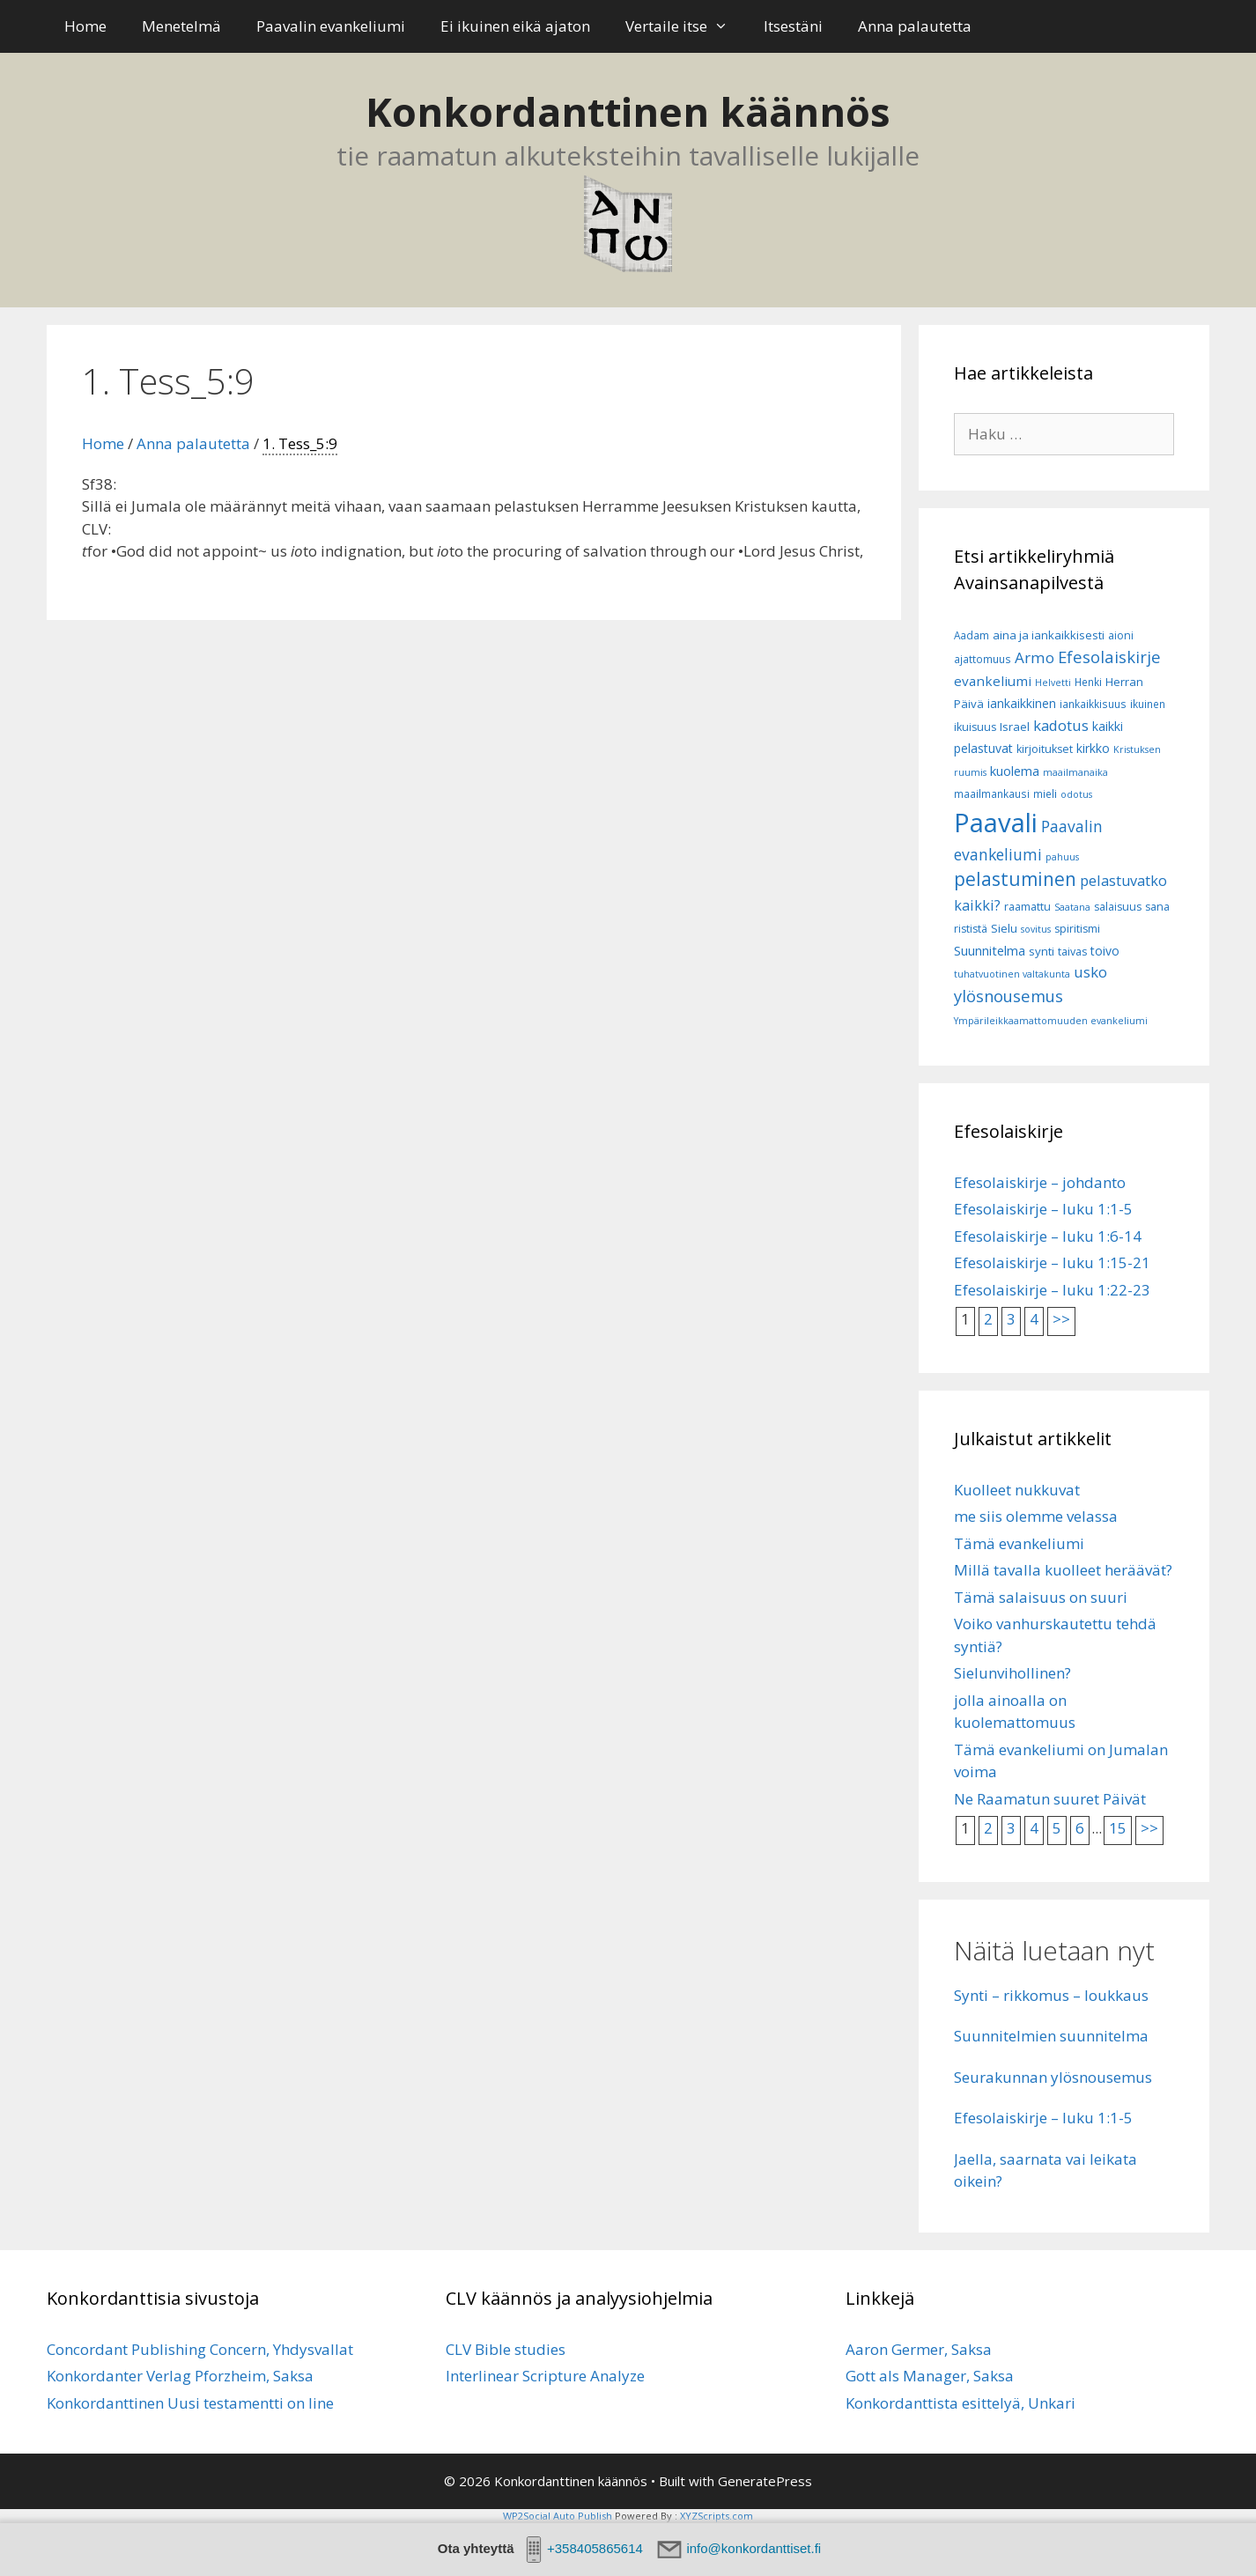 The height and width of the screenshot is (2576, 1256). Describe the element at coordinates (1053, 682) in the screenshot. I see `Helvetti [Helvetti (5 kohdetta)]` at that location.